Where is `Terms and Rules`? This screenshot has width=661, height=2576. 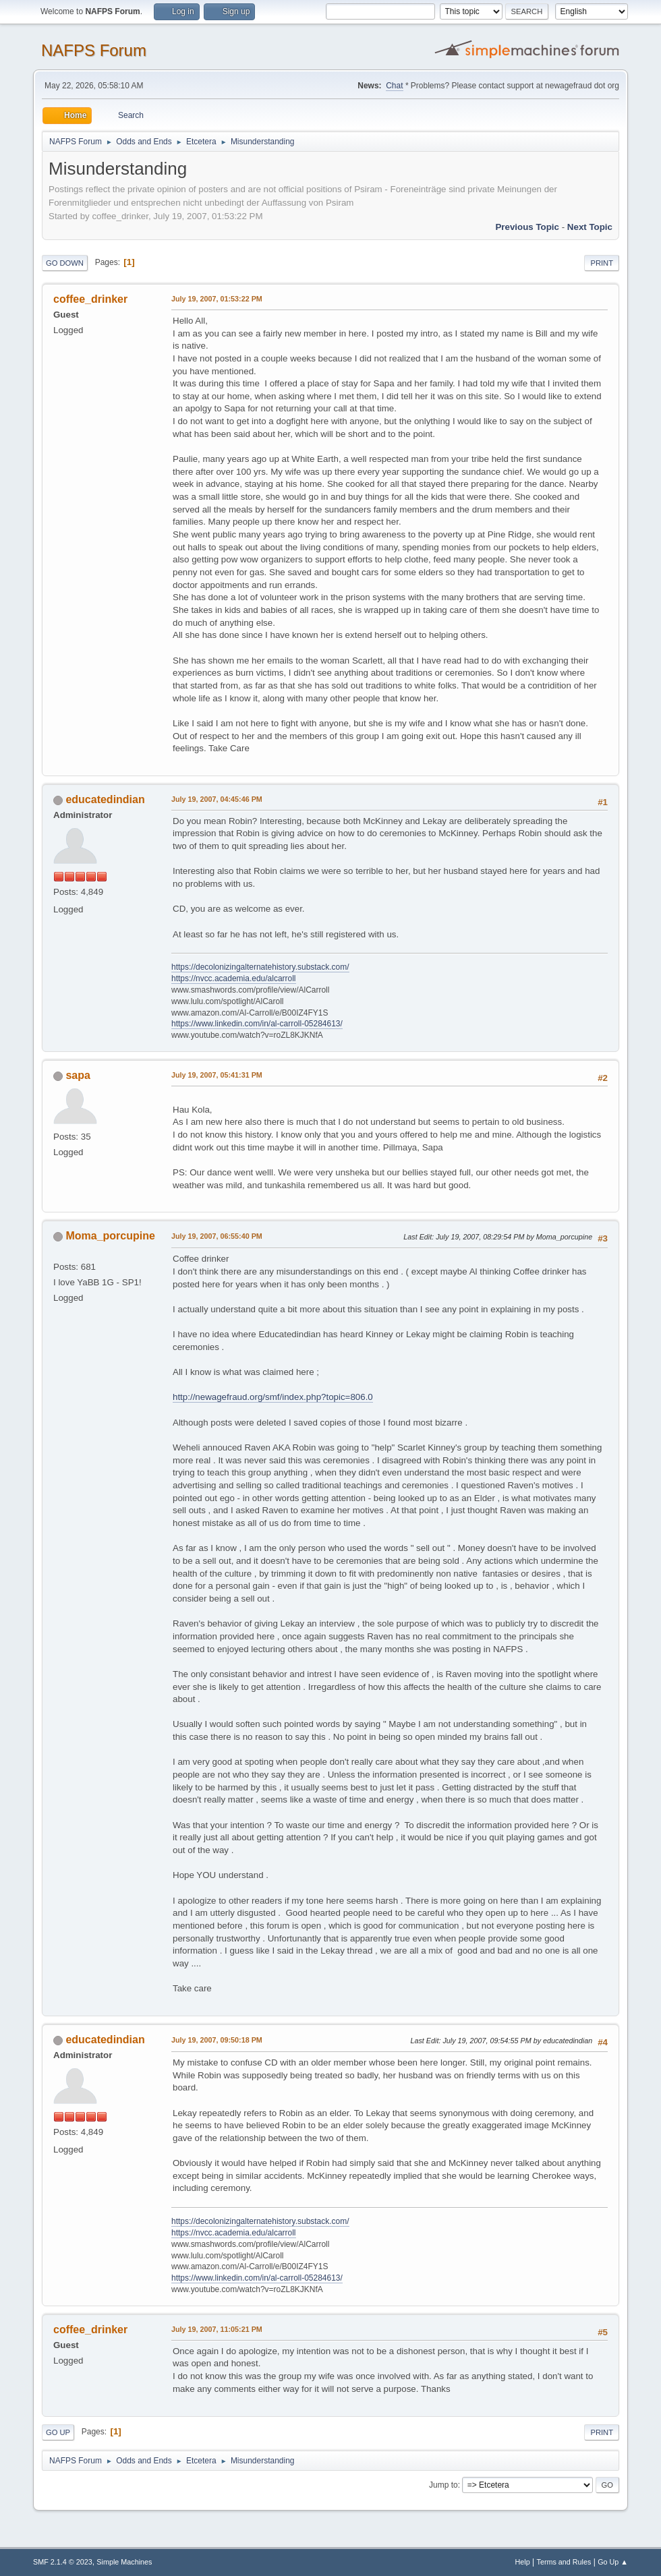
Terms and Rules is located at coordinates (564, 2562).